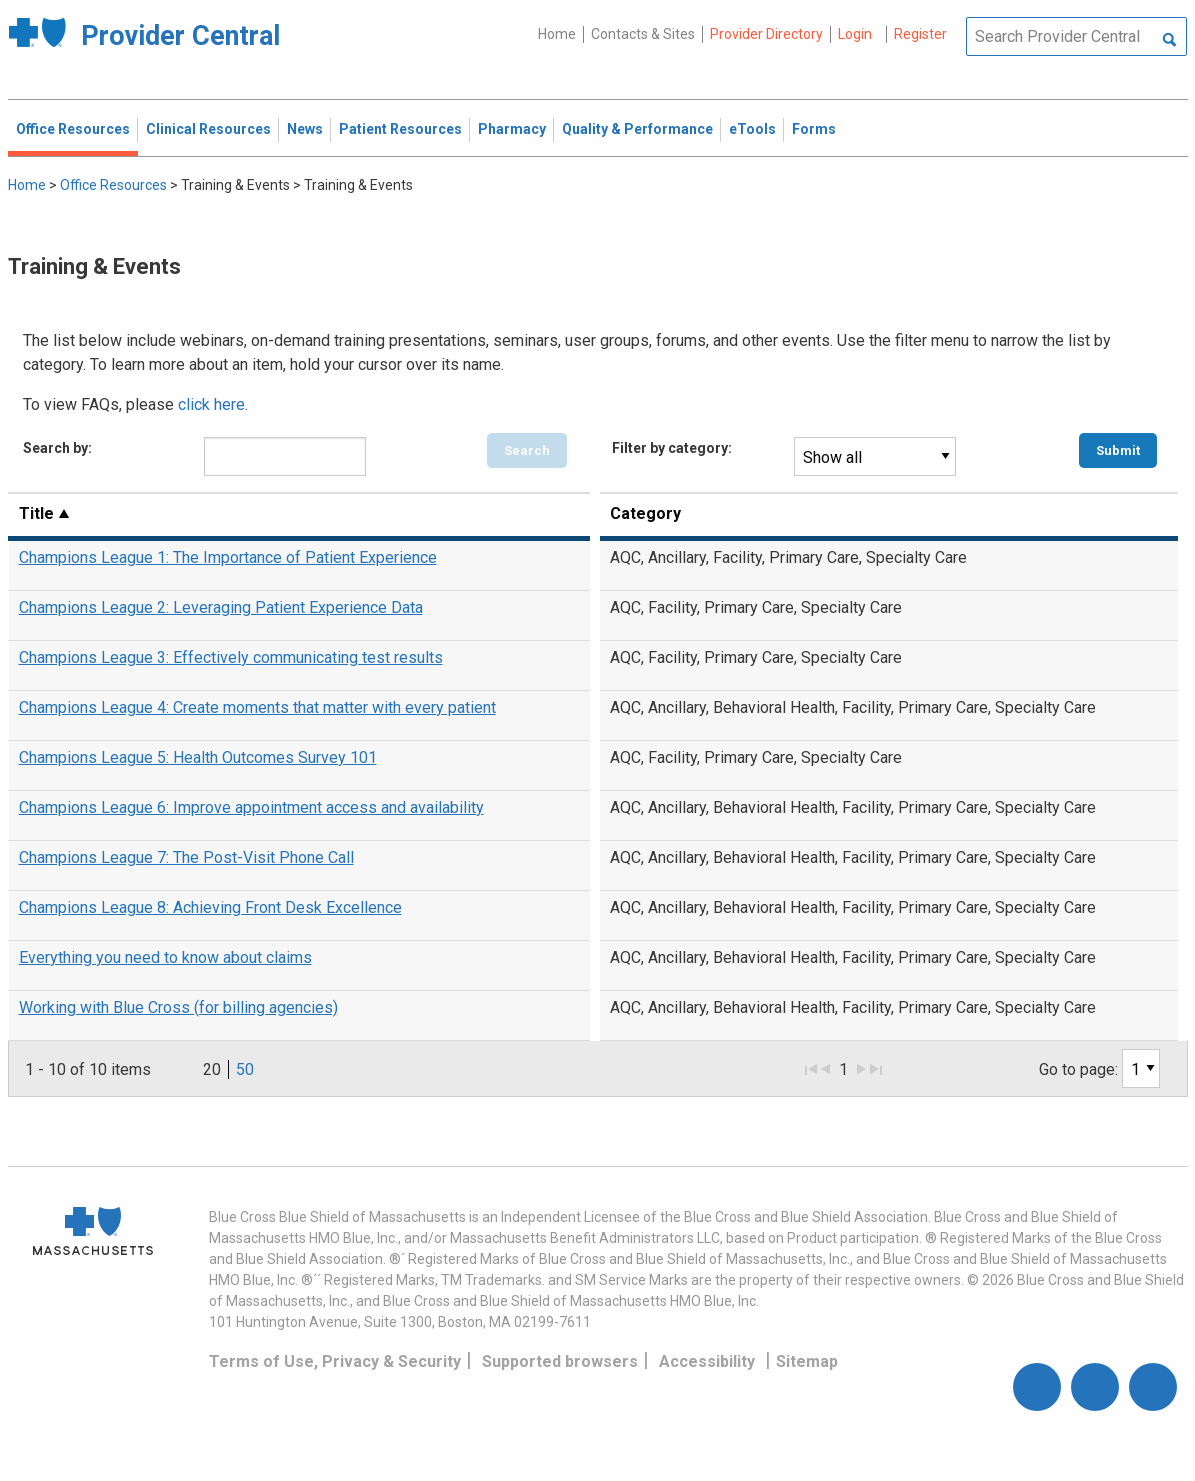 The height and width of the screenshot is (1481, 1195). What do you see at coordinates (228, 557) in the screenshot?
I see `Champions League 1: The Importance of Patient Experience` at bounding box center [228, 557].